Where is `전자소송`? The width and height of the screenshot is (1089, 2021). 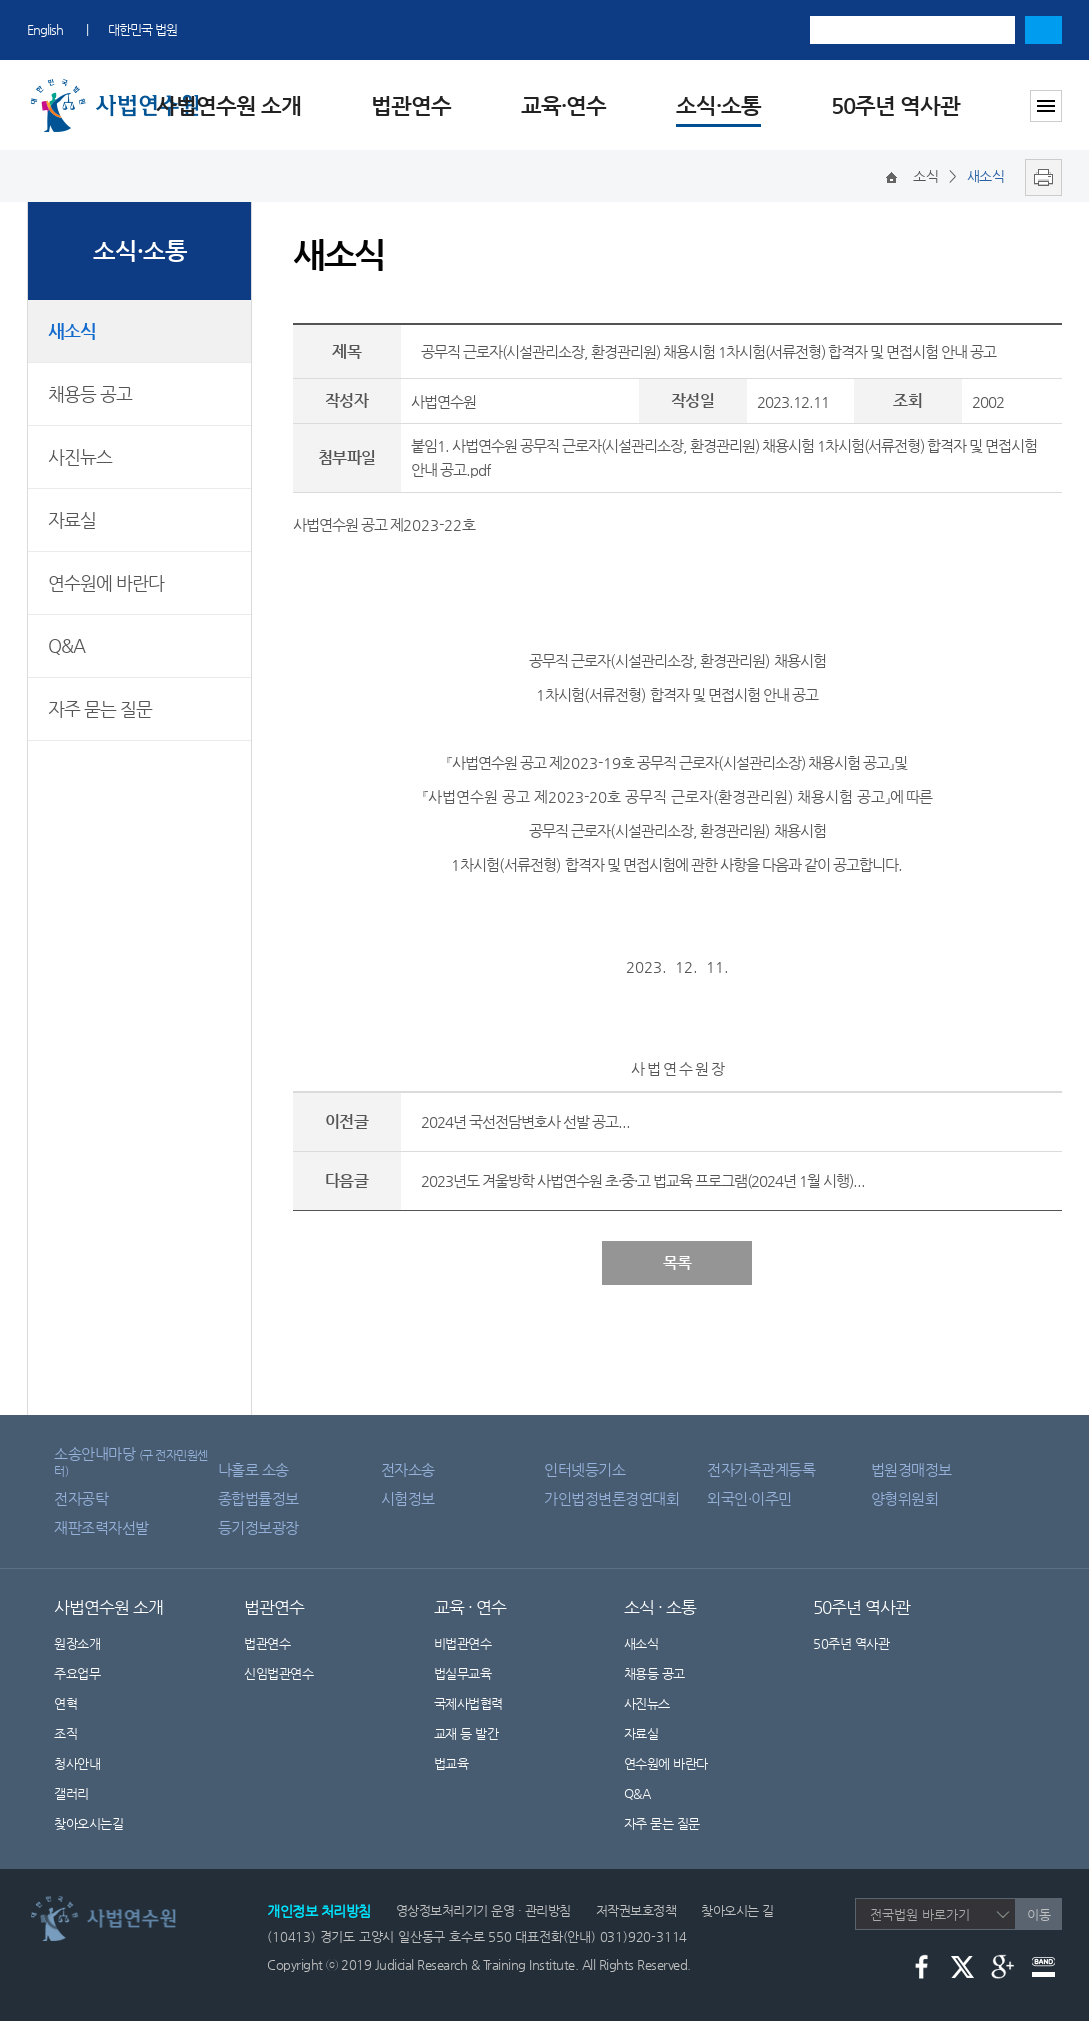
전자소송 is located at coordinates (408, 1469).